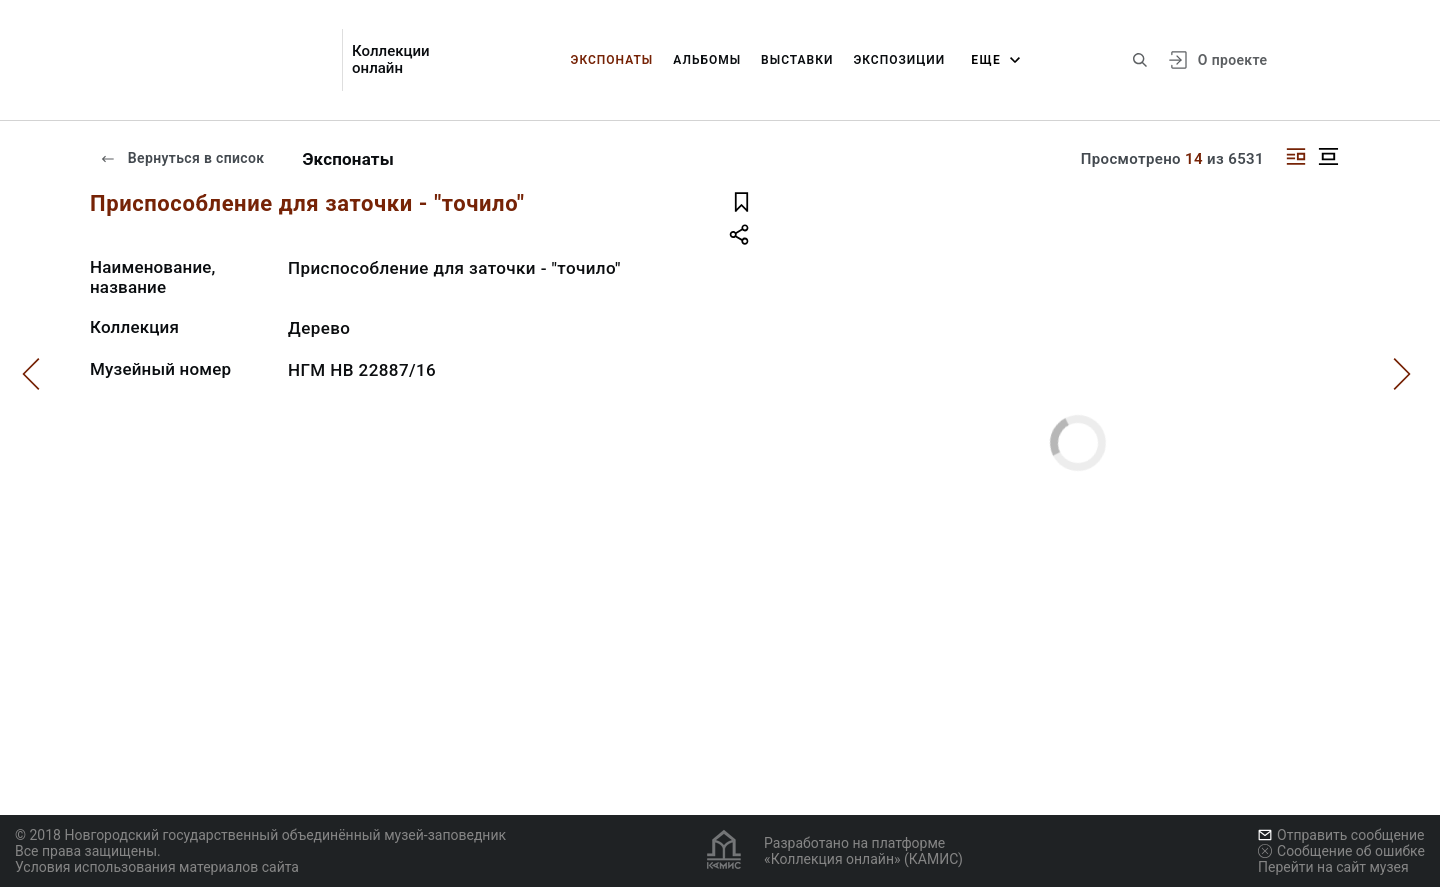 The height and width of the screenshot is (887, 1440). Describe the element at coordinates (797, 60) in the screenshot. I see `Выставки` at that location.